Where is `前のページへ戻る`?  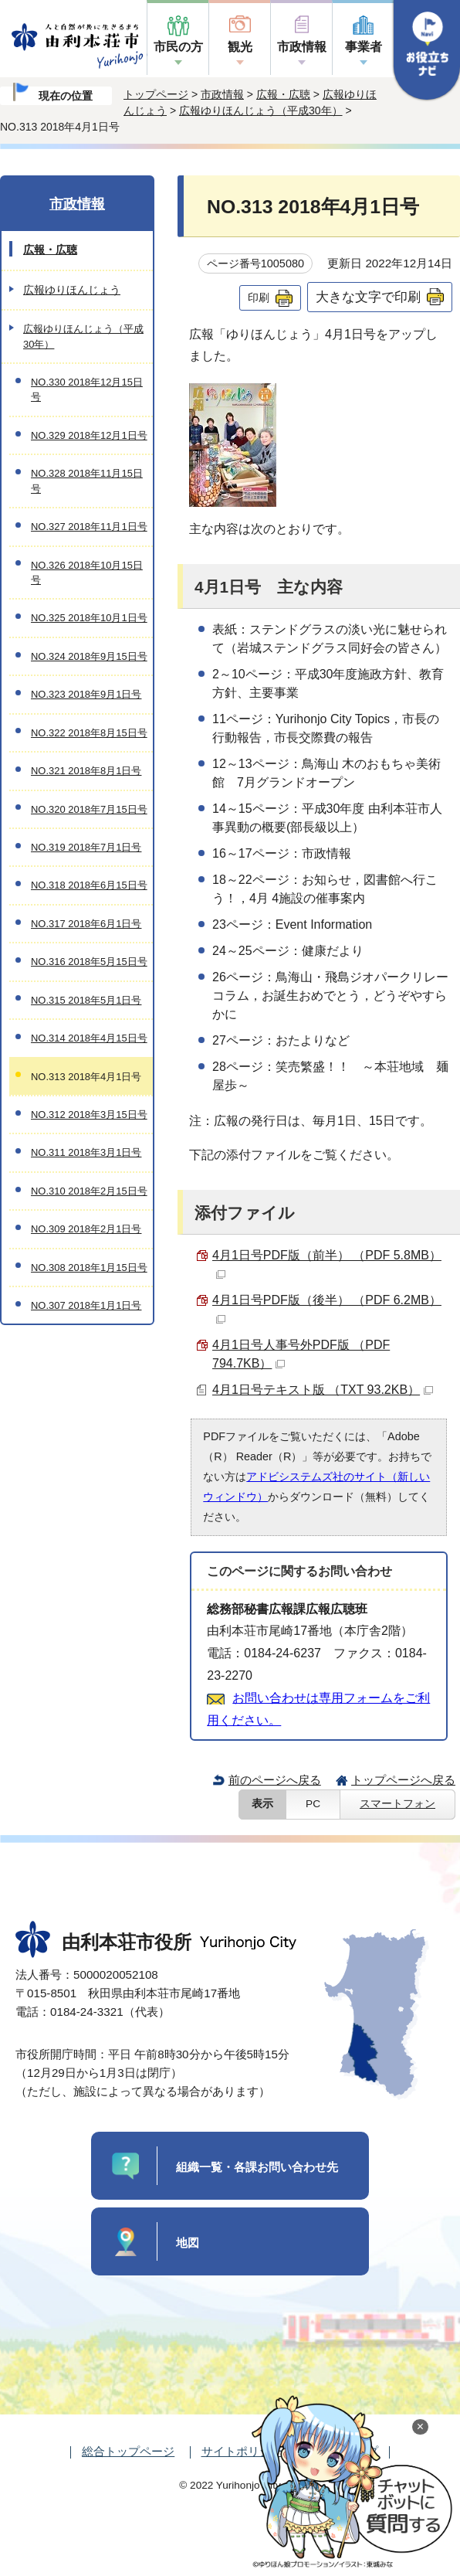 前のページへ戻る is located at coordinates (274, 1779).